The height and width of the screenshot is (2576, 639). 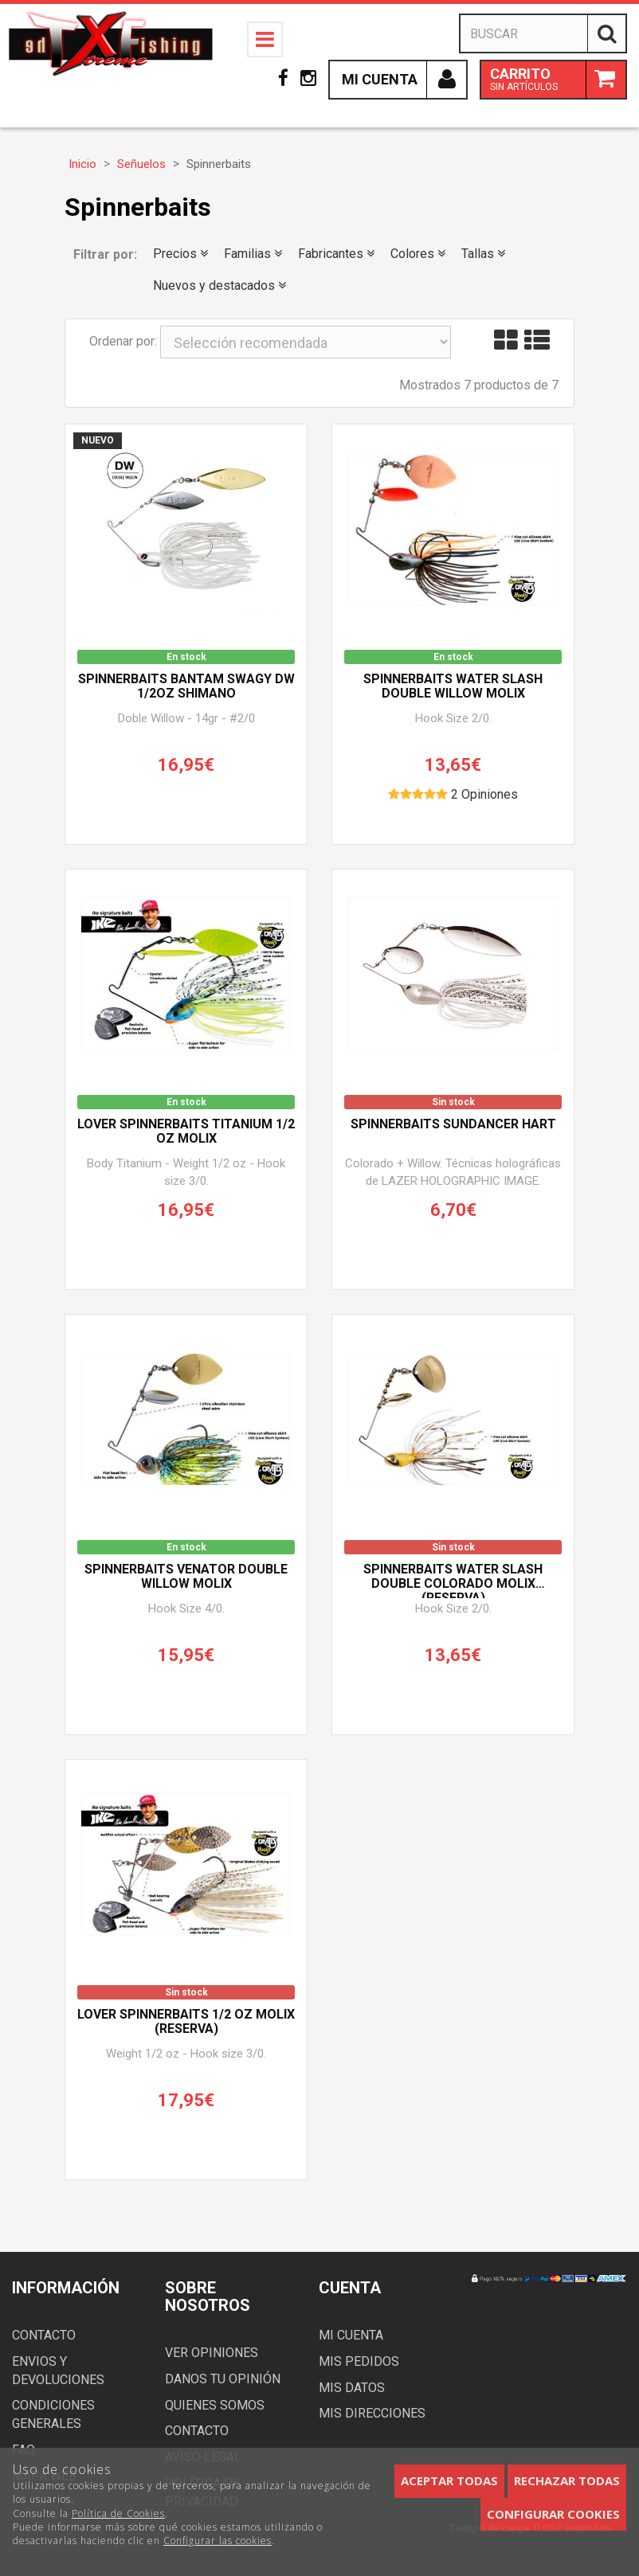 What do you see at coordinates (417, 253) in the screenshot?
I see `Colores [button]` at bounding box center [417, 253].